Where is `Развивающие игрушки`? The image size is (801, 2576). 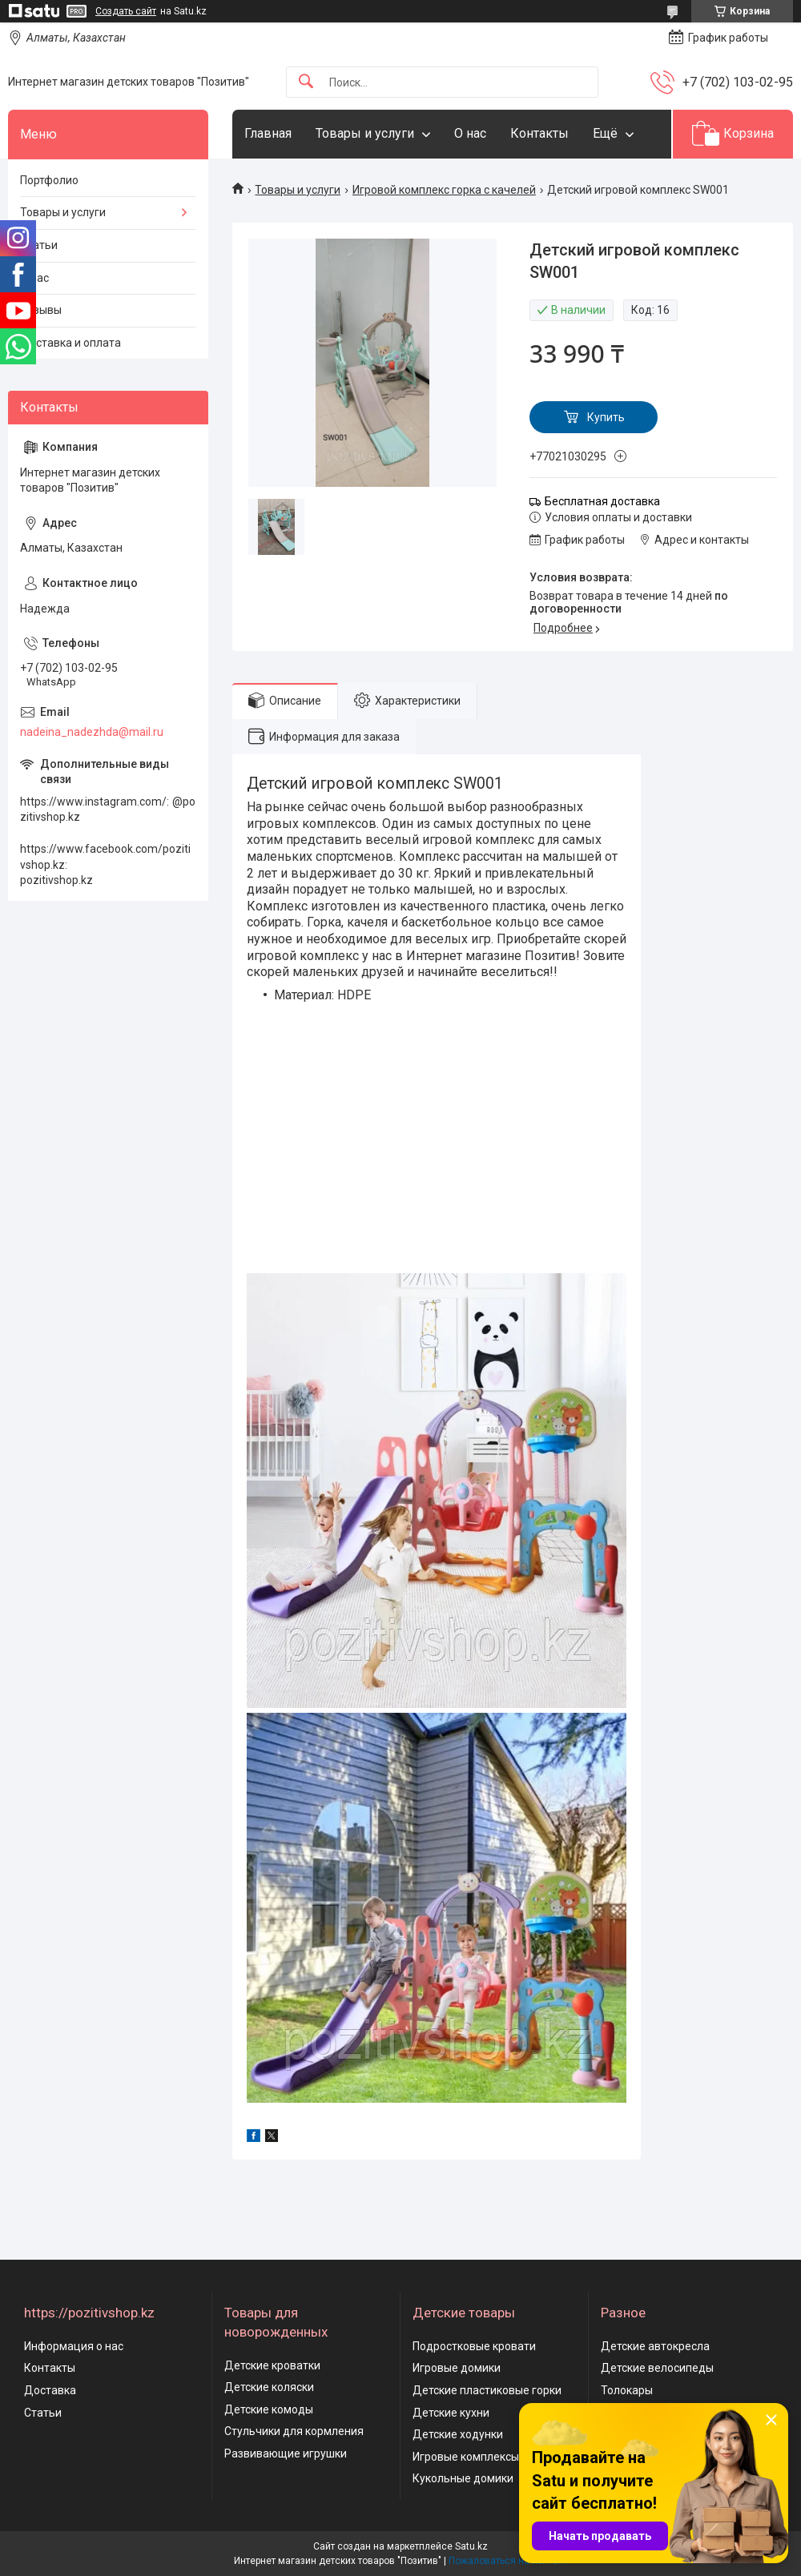 Развивающие игрушки is located at coordinates (285, 2453).